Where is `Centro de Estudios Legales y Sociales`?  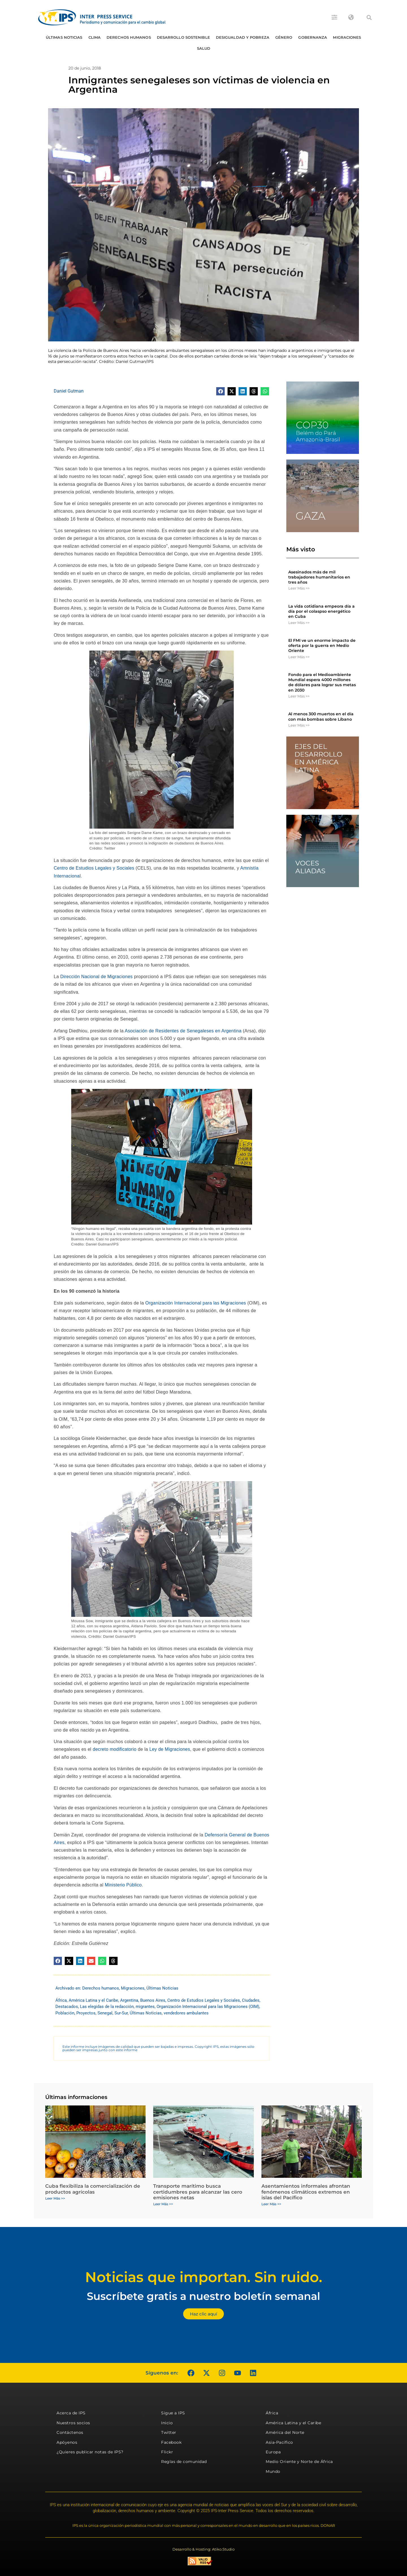 Centro de Estudios Legales y Sociales is located at coordinates (94, 868).